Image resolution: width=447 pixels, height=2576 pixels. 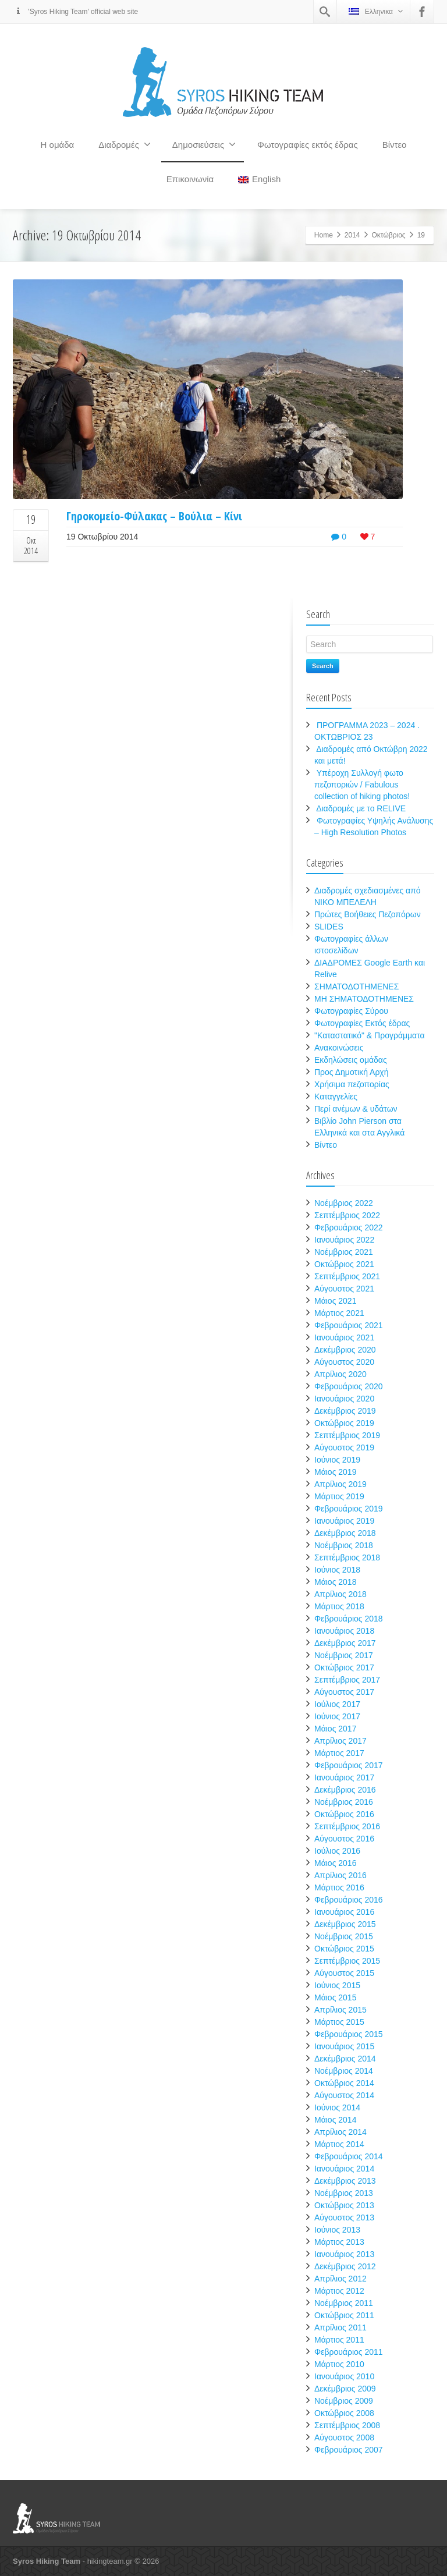 What do you see at coordinates (344, 1667) in the screenshot?
I see `Οκτώβριος 2017` at bounding box center [344, 1667].